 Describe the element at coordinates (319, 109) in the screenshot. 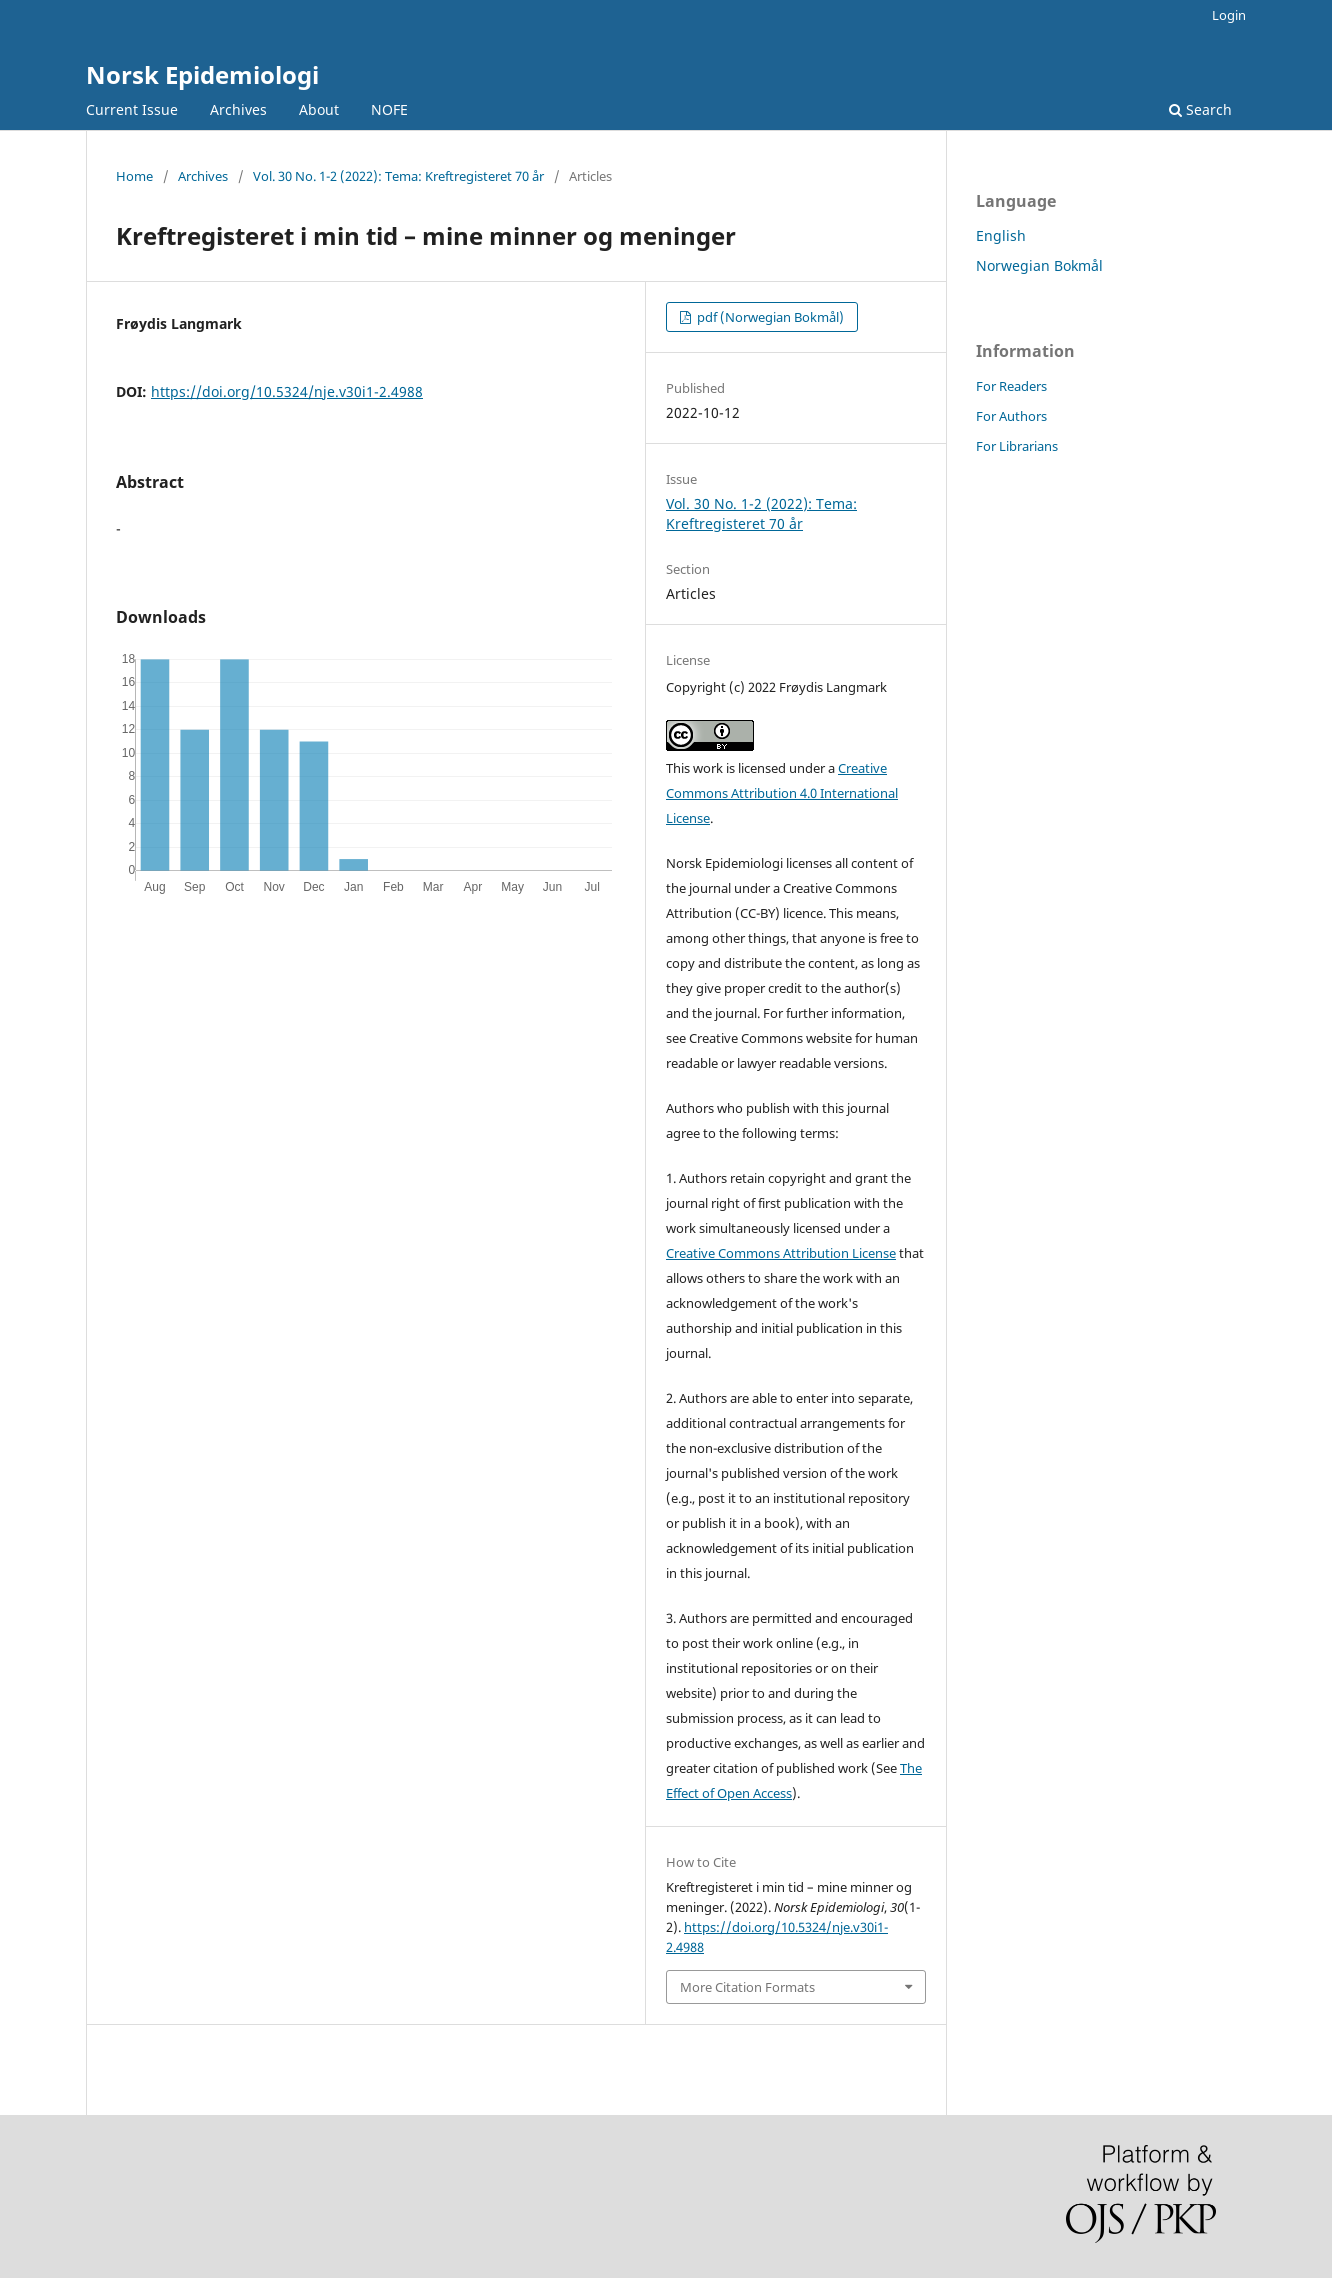

I see `About` at that location.